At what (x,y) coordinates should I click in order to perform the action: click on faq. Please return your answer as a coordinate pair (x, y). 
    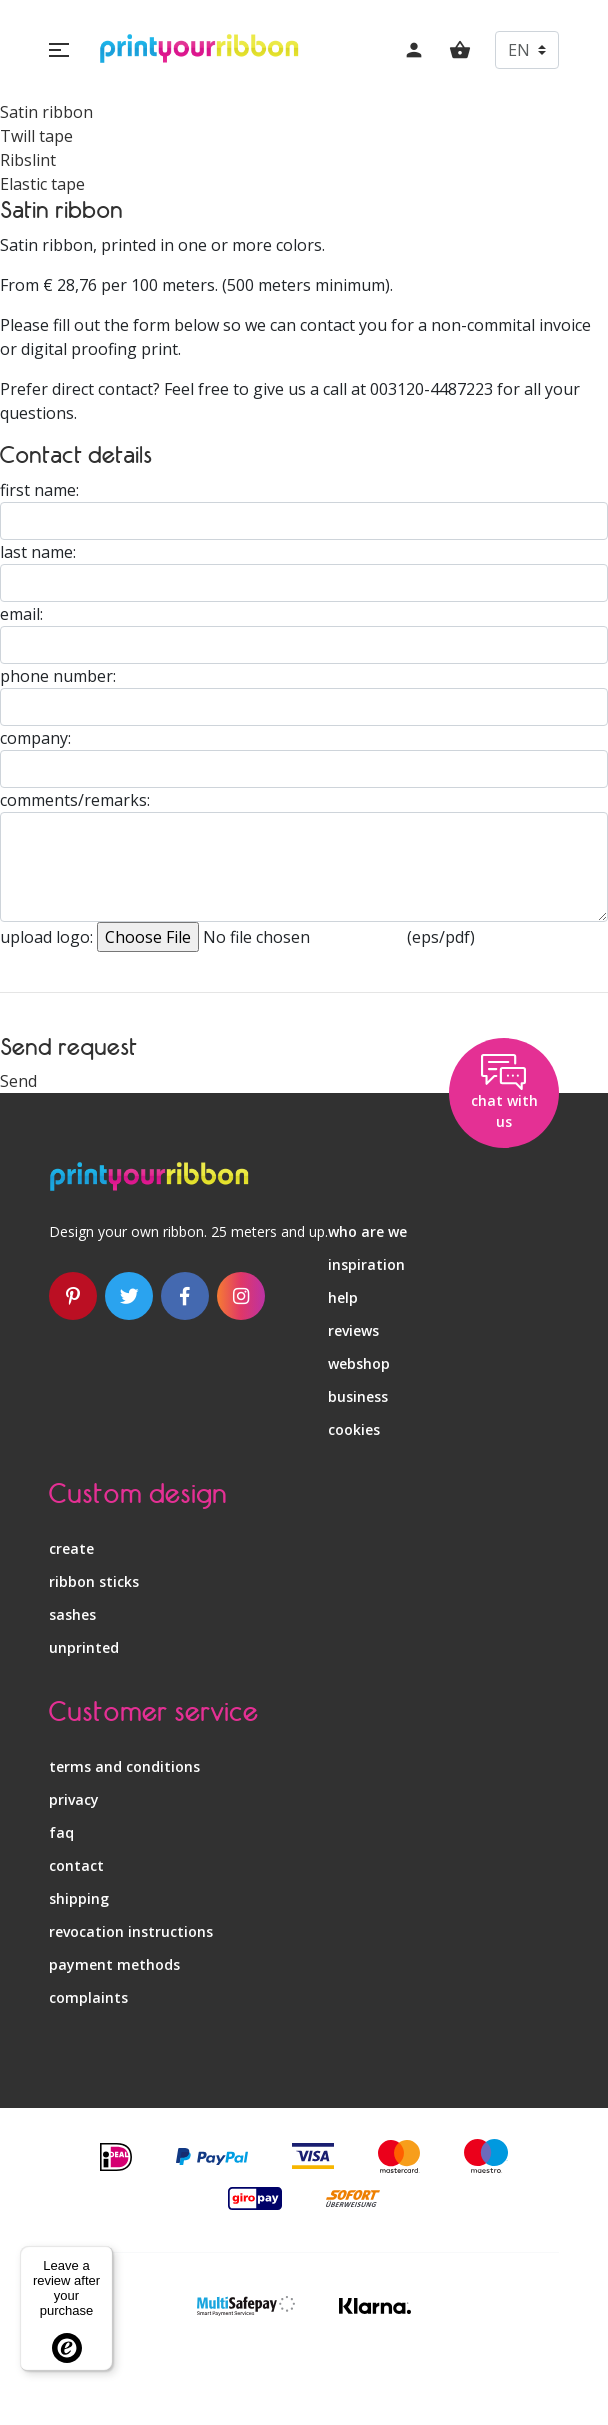
    Looking at the image, I should click on (61, 1832).